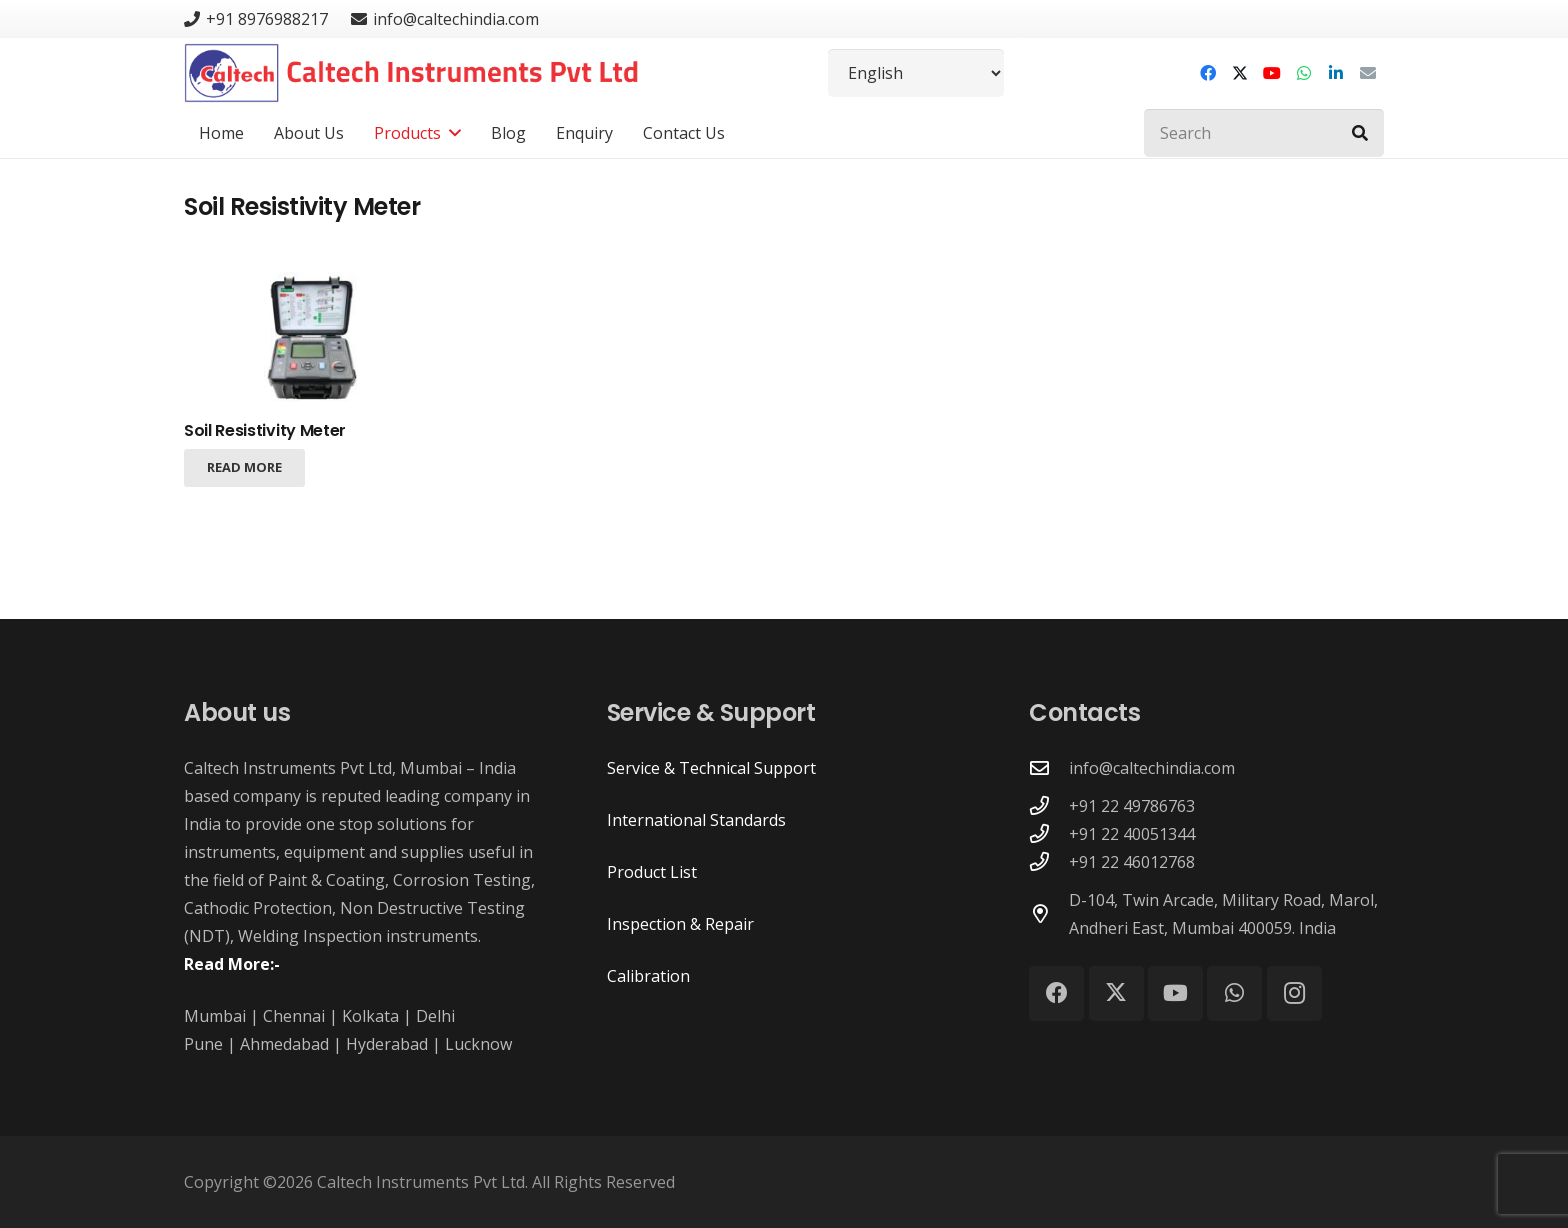  I want to click on +91 22 49786763, so click(1132, 806).